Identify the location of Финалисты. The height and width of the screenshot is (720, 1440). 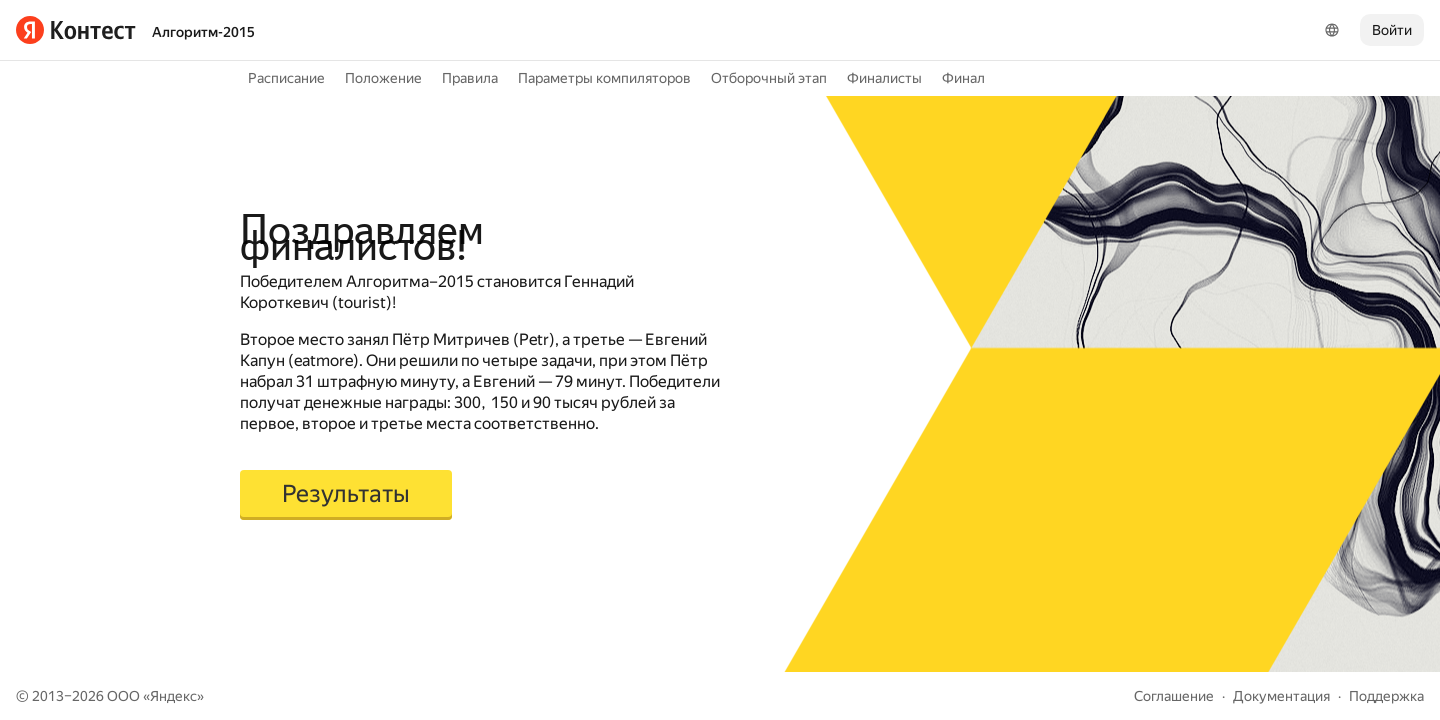
(884, 78).